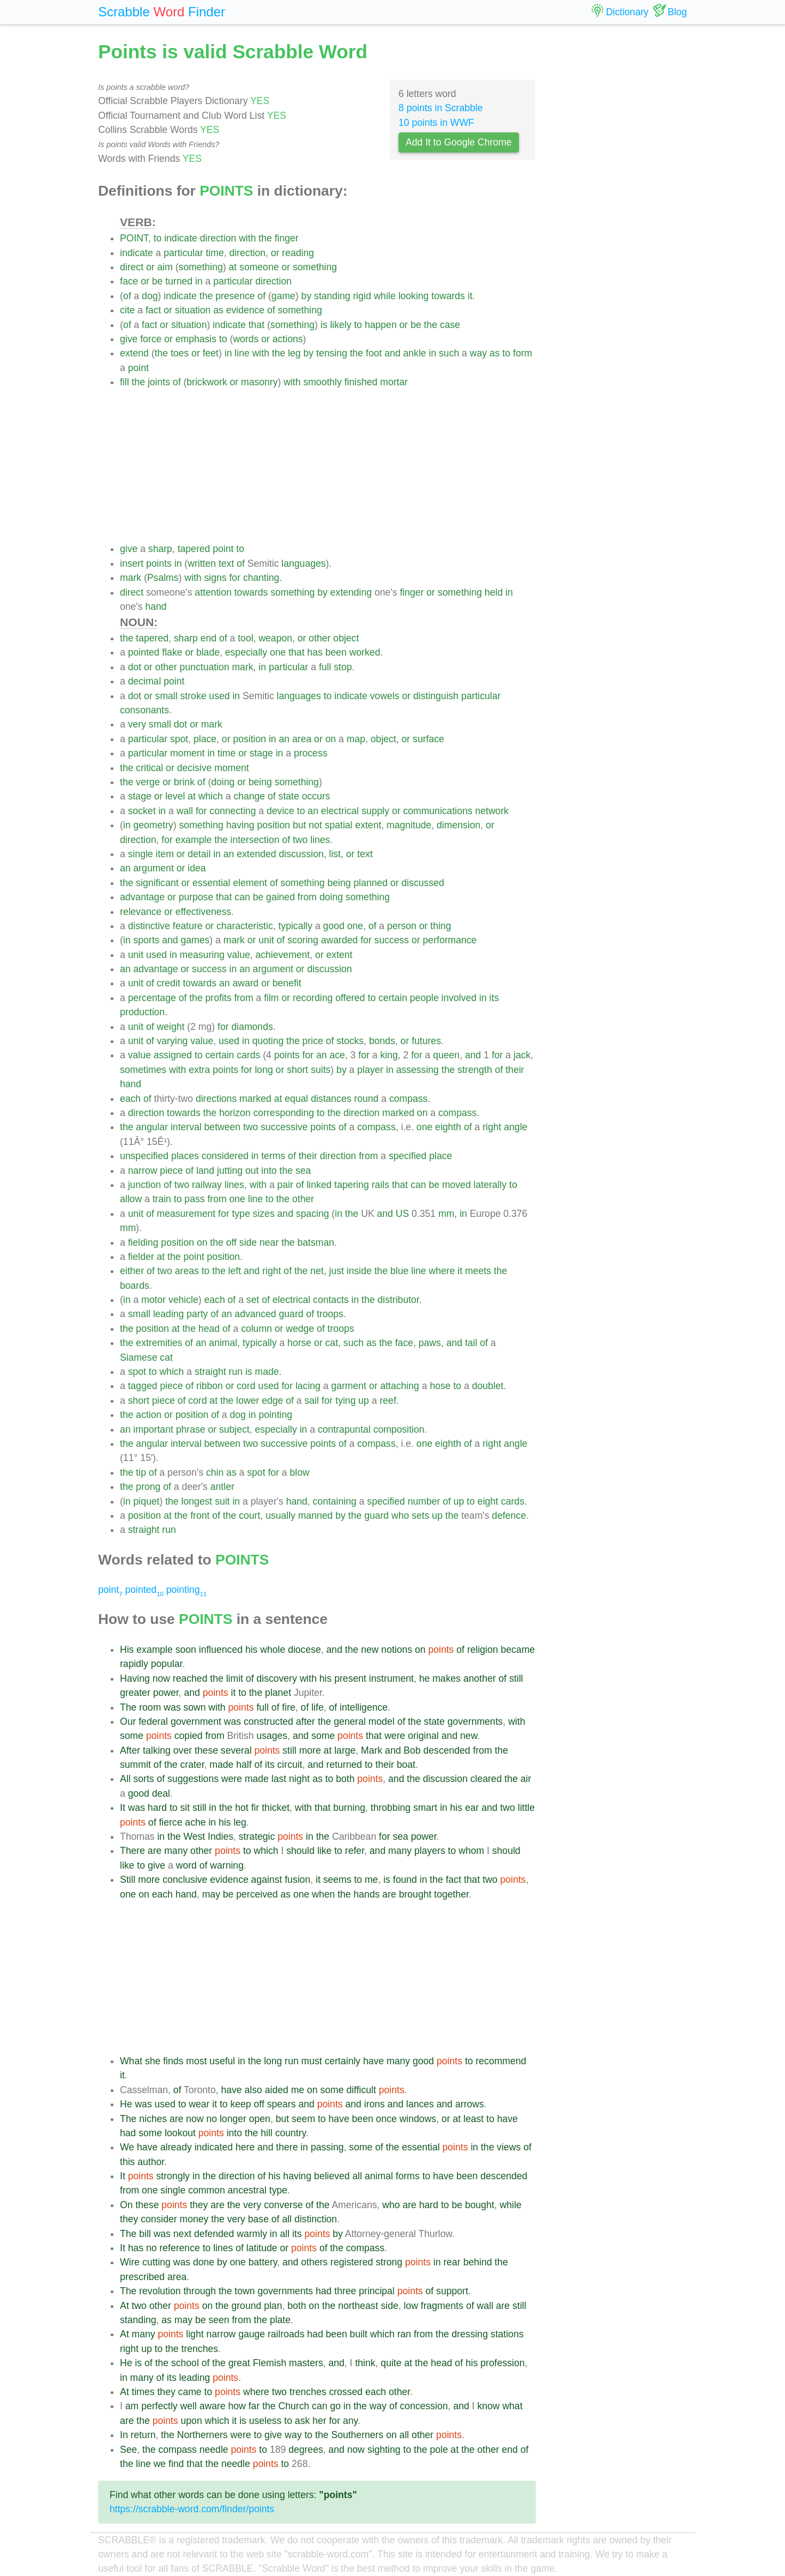 The image size is (785, 2576). I want to click on direction, so click(218, 238).